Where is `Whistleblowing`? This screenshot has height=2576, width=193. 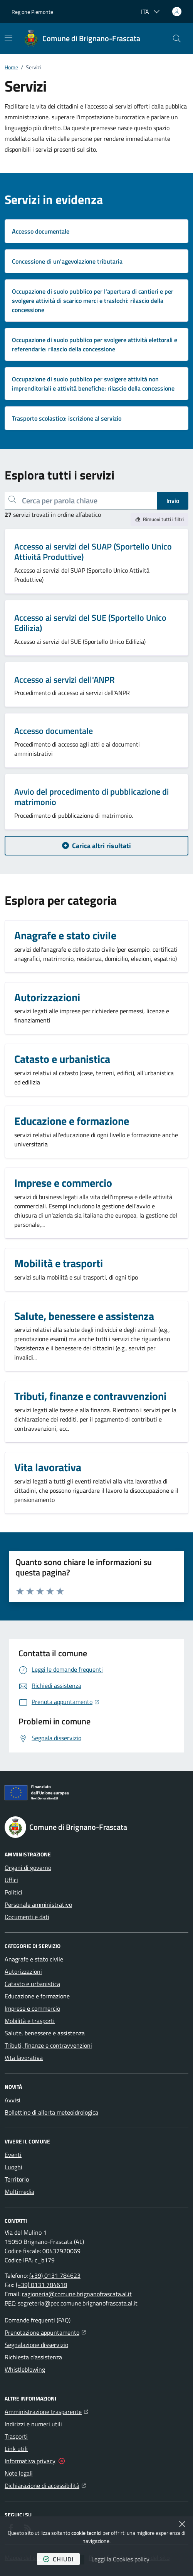 Whistleblowing is located at coordinates (25, 2369).